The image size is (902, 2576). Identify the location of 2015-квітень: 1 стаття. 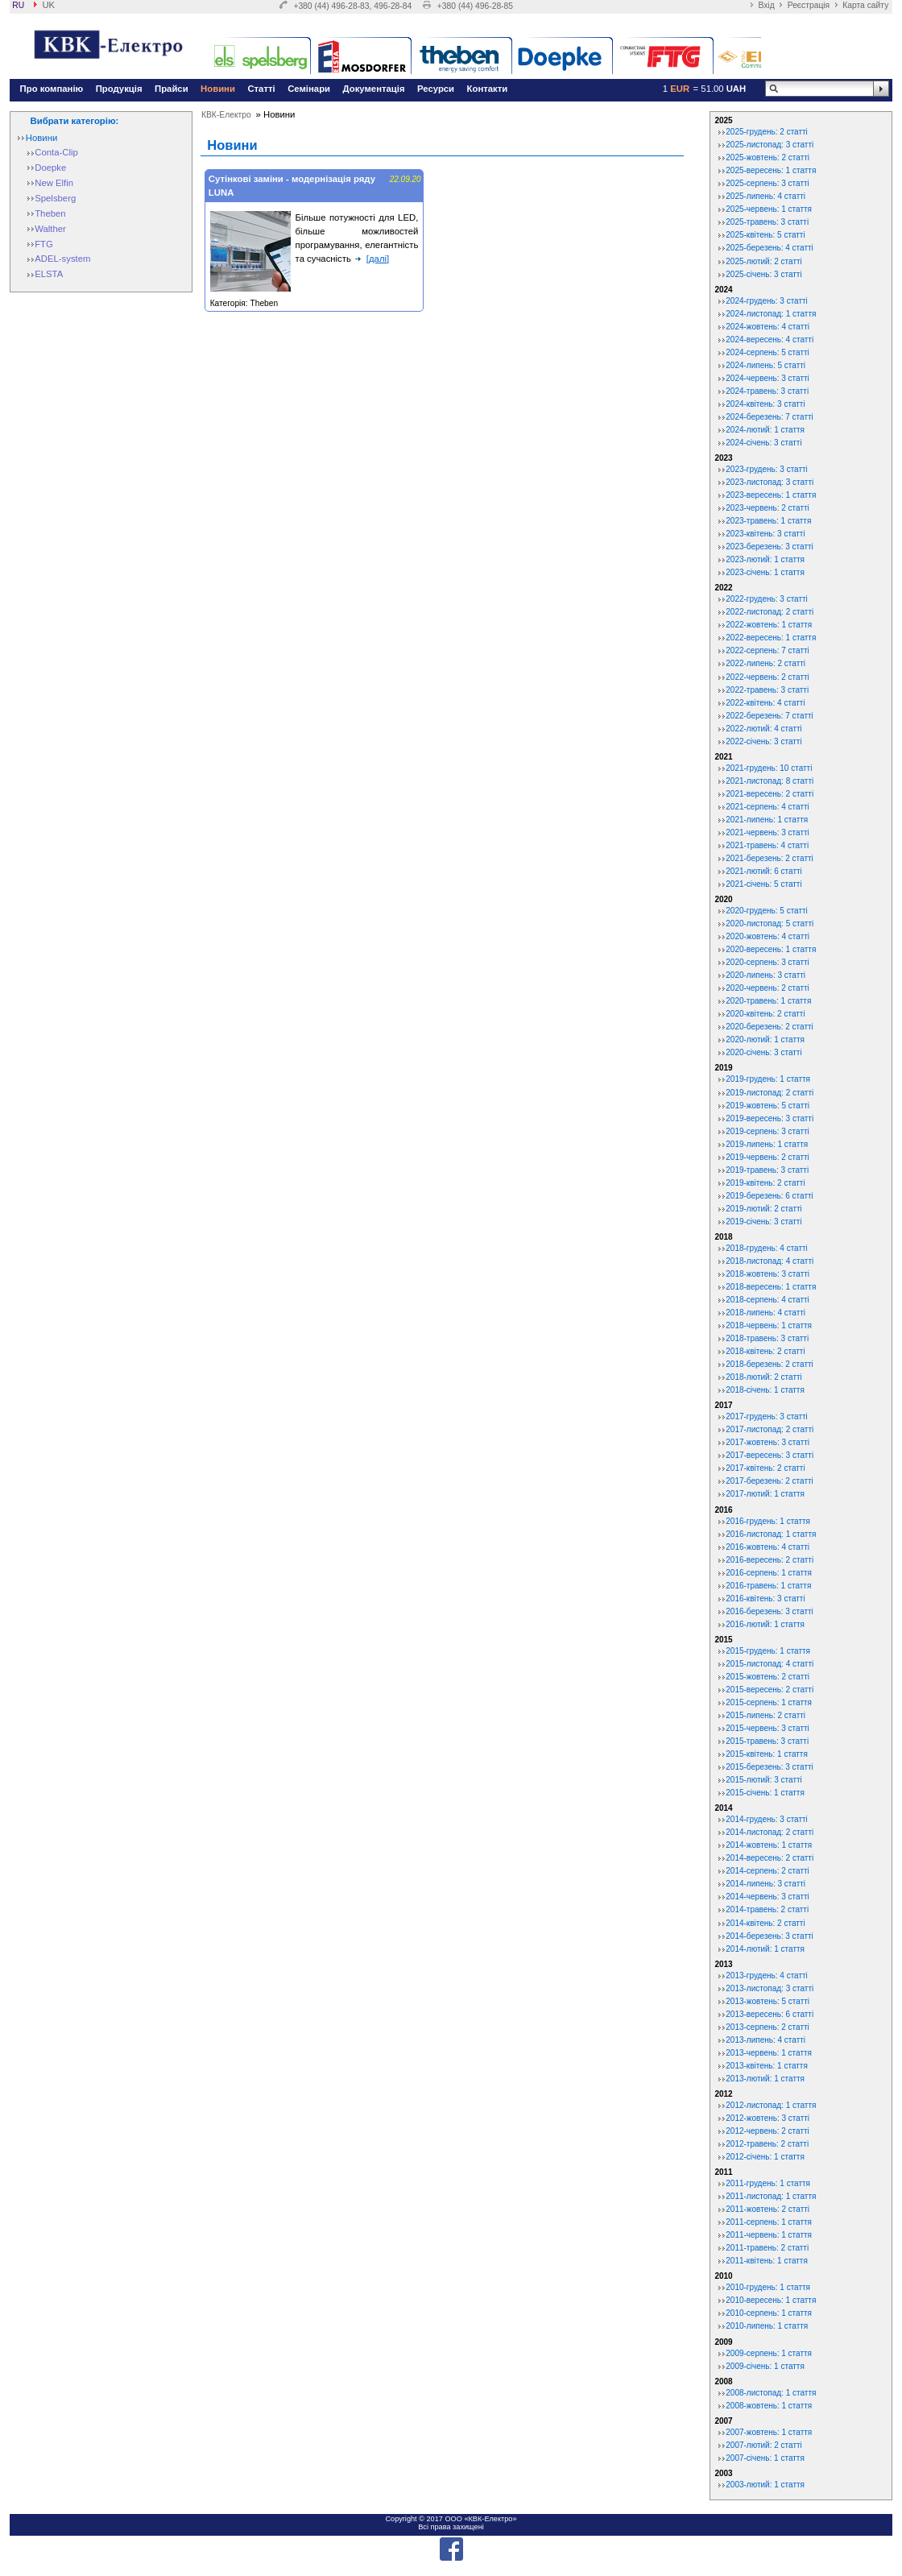
(767, 1754).